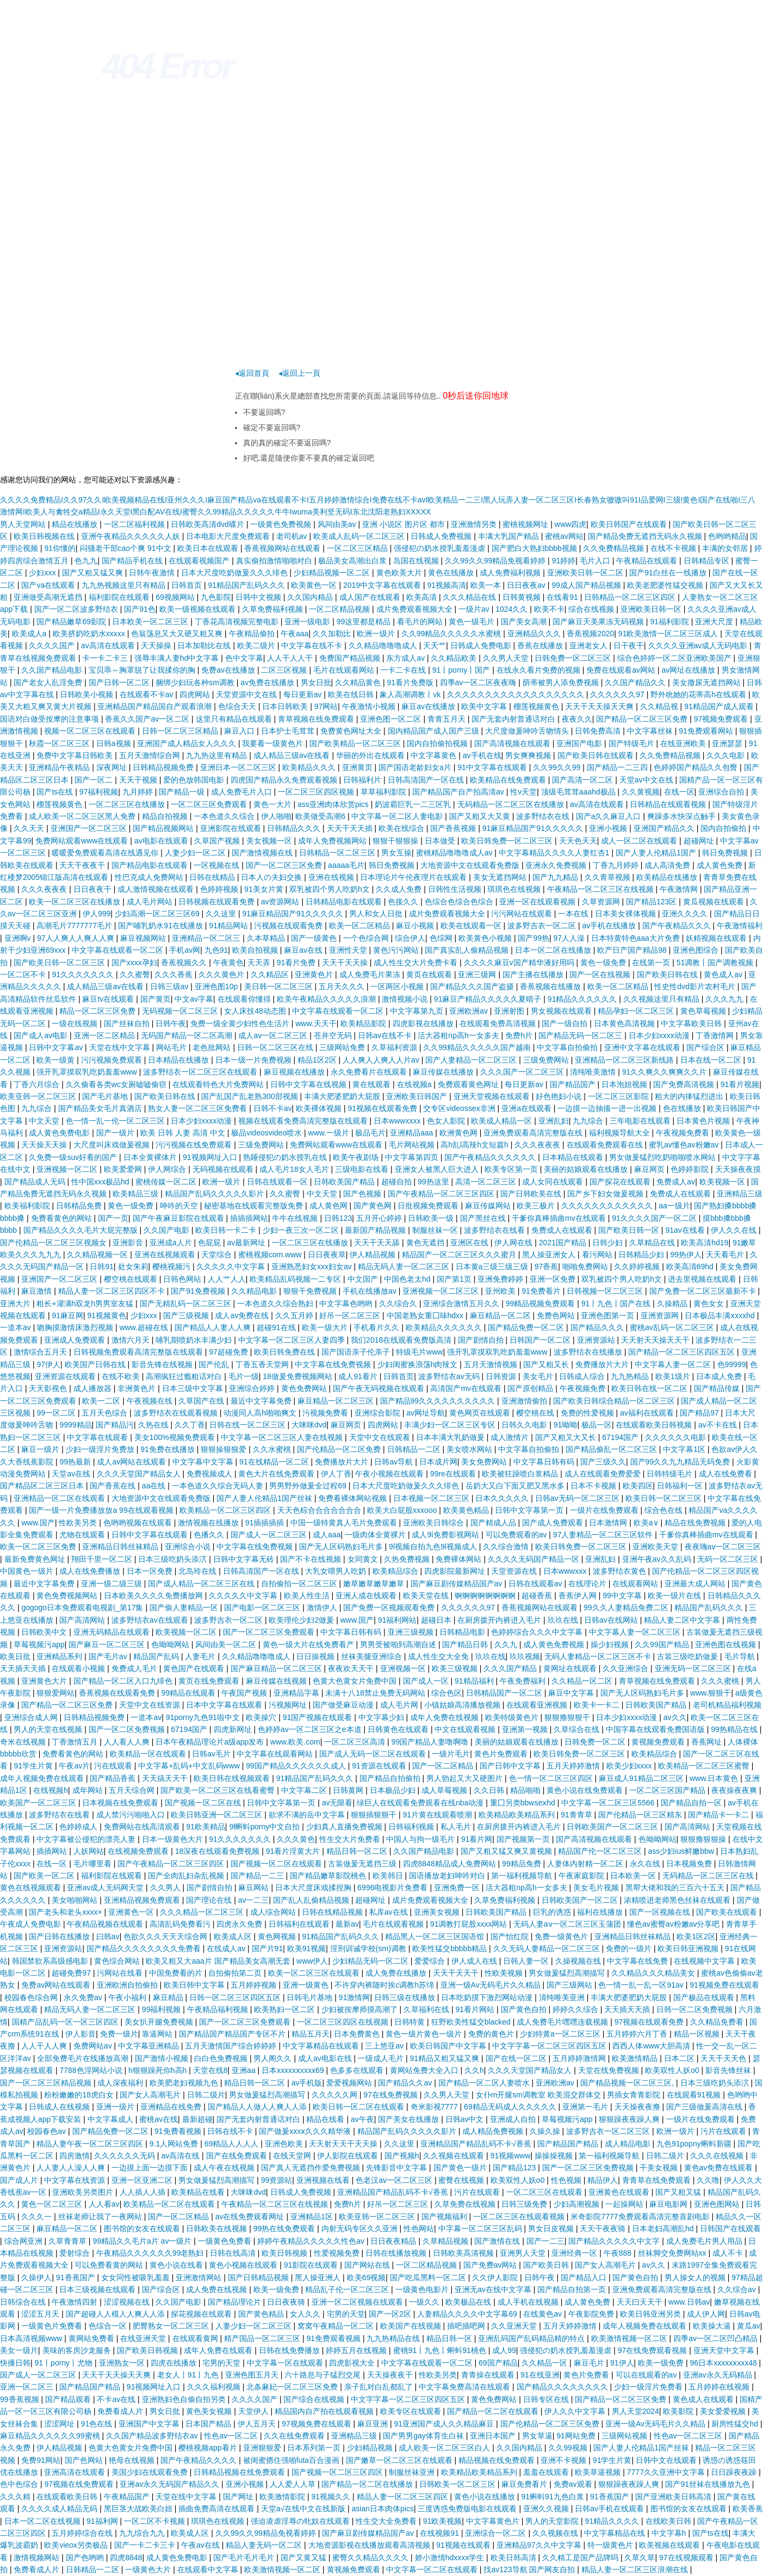 This screenshot has width=763, height=2576. Describe the element at coordinates (390, 1607) in the screenshot. I see `国产免费一区视频观看免费` at that location.